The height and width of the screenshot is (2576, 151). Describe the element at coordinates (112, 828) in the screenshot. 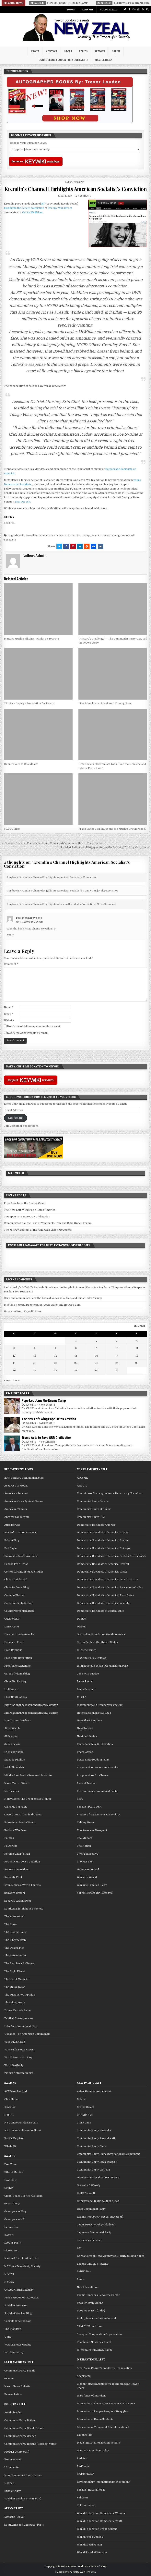

I see `Frank Gaffney on Egypt and the Muslim Brotherhood.` at that location.